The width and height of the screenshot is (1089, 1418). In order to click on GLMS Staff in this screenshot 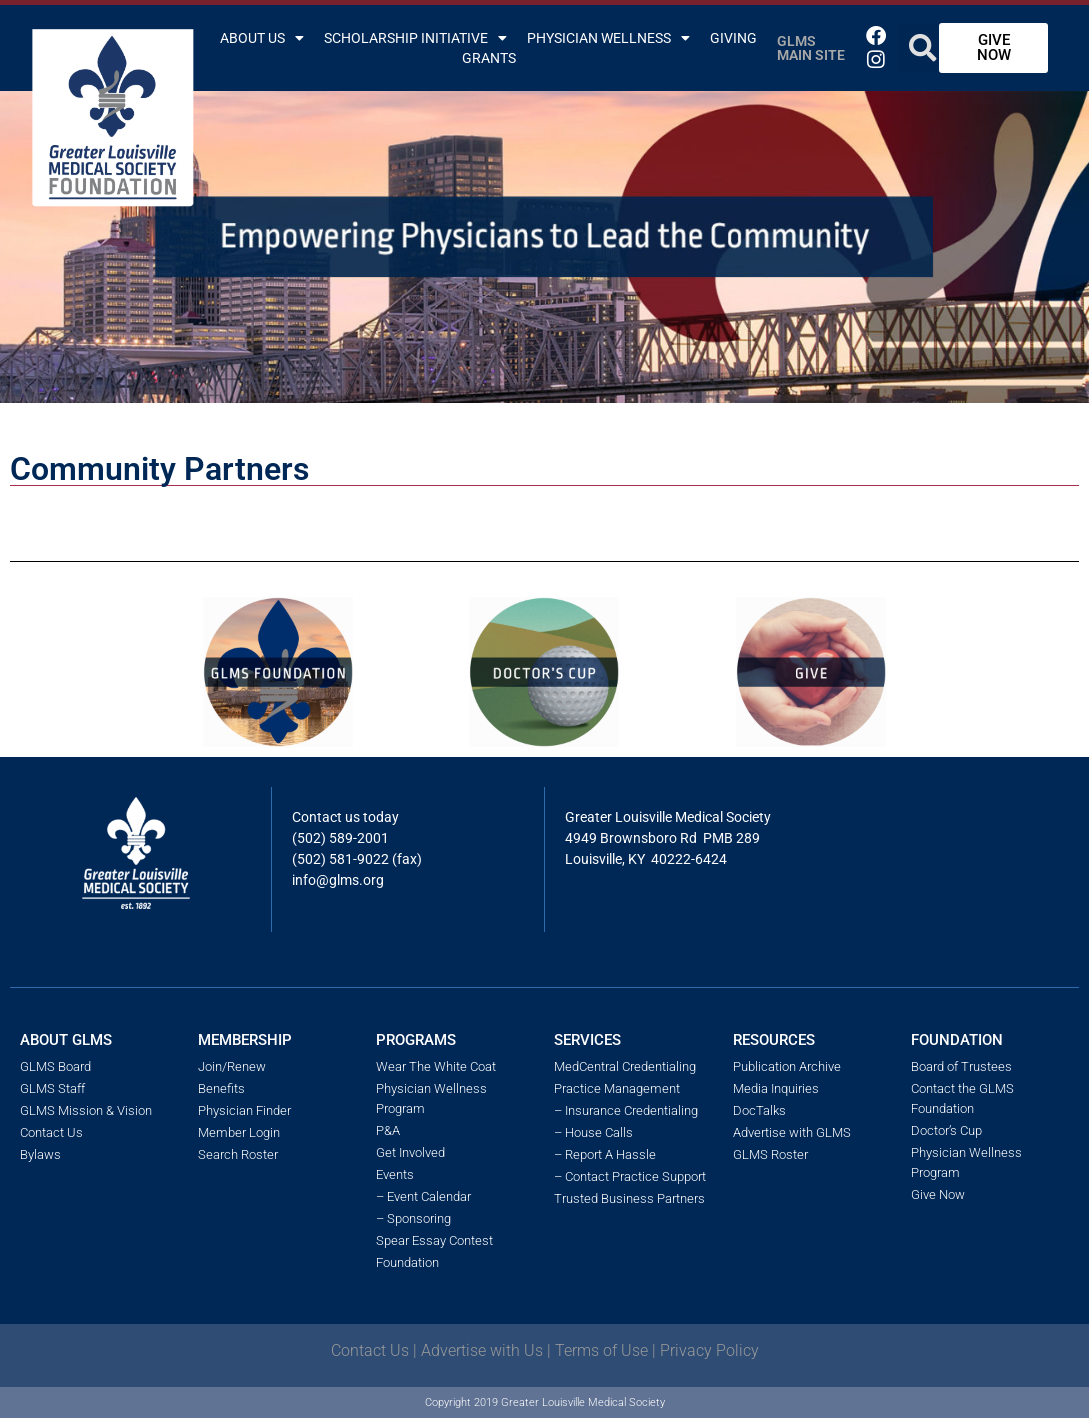, I will do `click(52, 1088)`.